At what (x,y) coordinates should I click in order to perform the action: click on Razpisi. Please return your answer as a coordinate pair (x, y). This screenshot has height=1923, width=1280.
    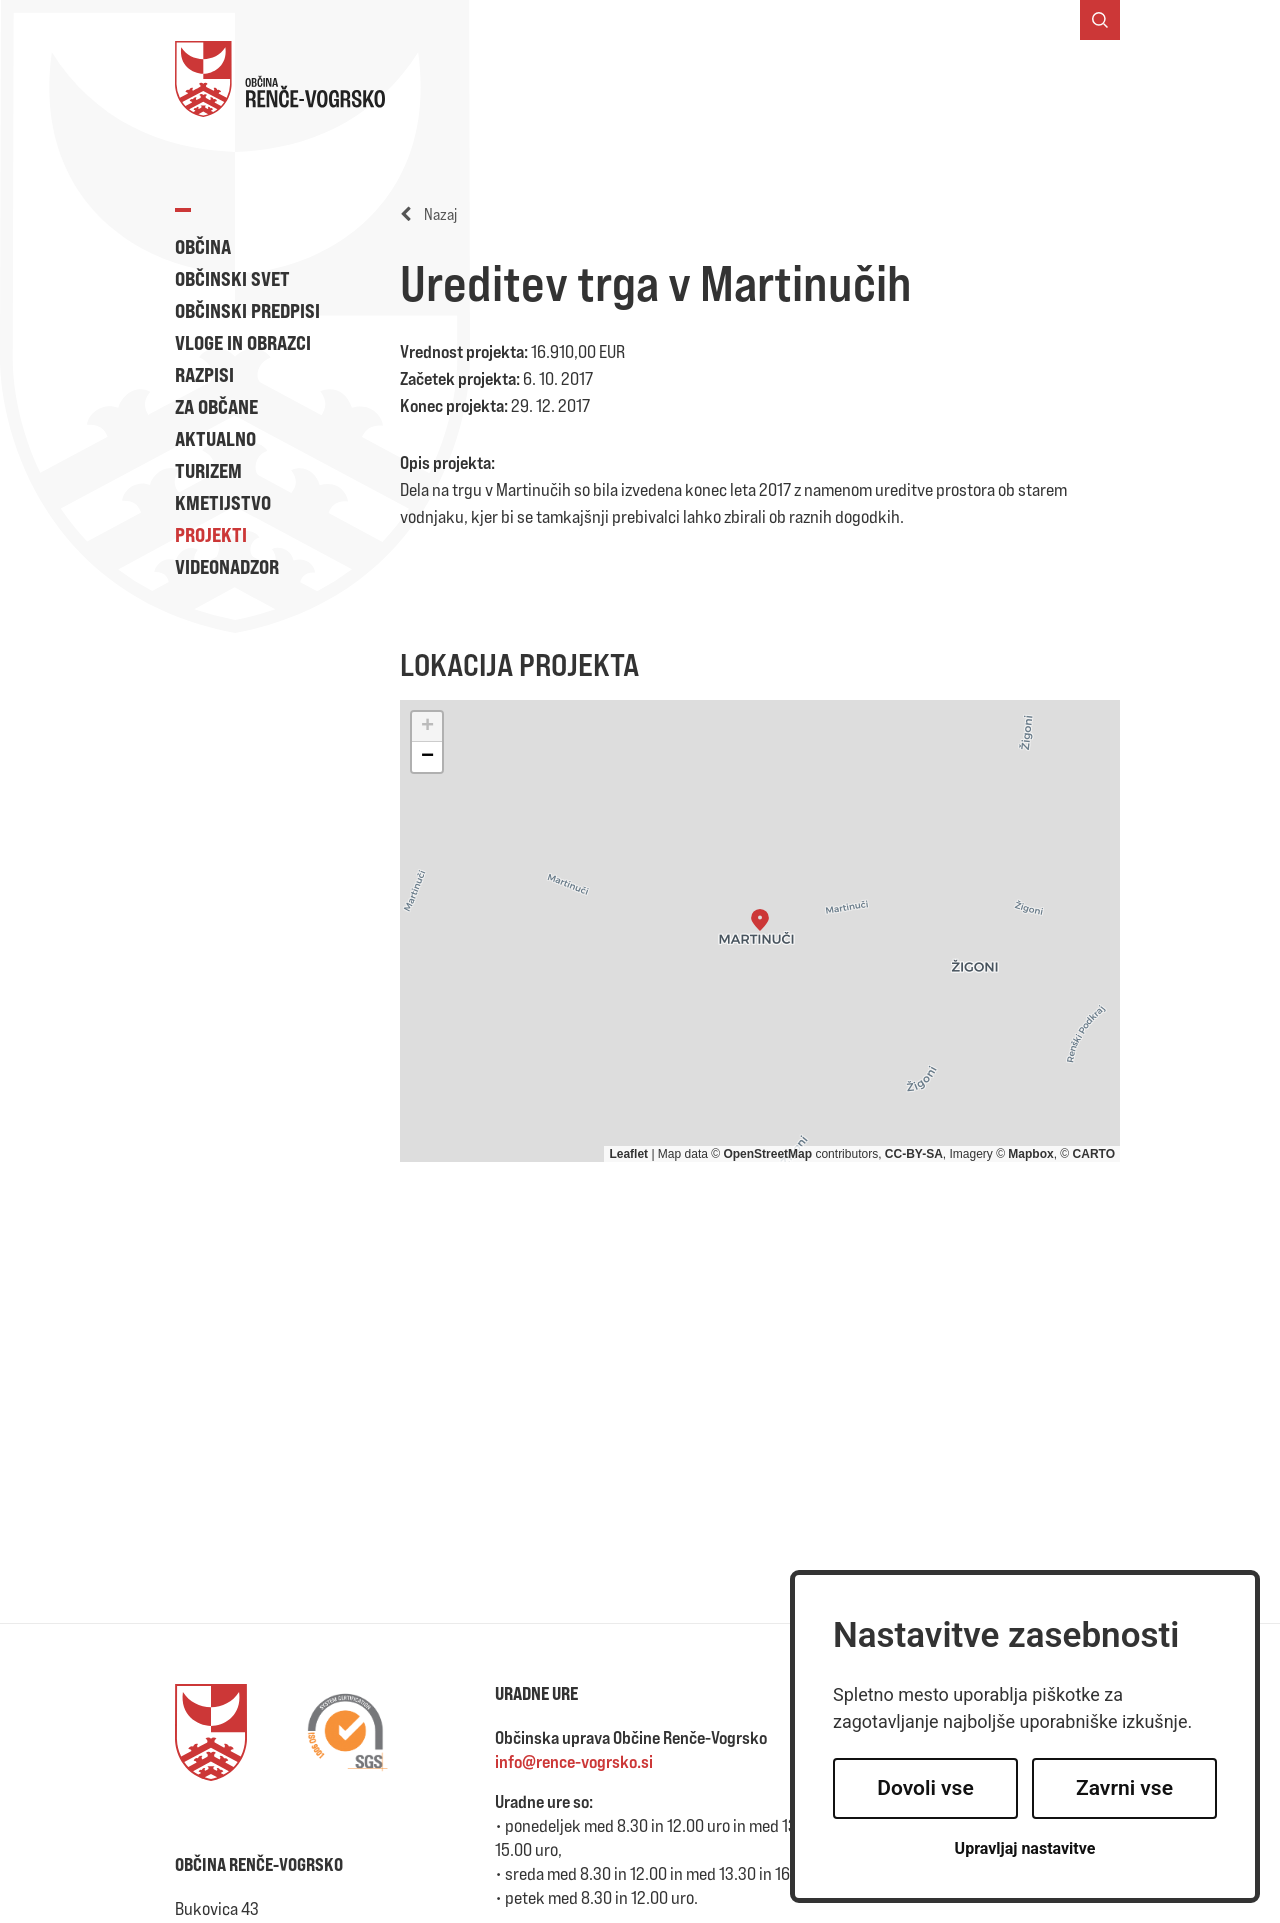
    Looking at the image, I should click on (204, 374).